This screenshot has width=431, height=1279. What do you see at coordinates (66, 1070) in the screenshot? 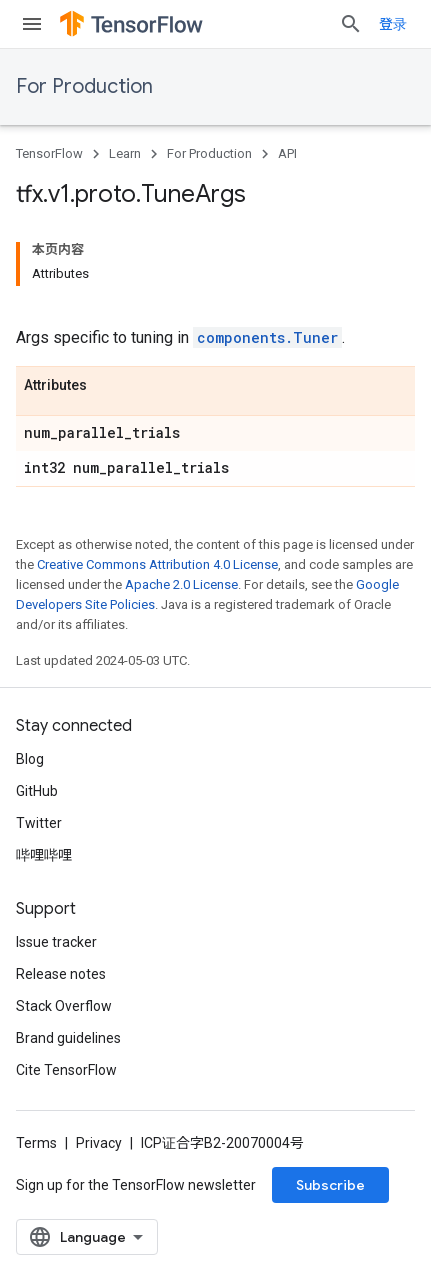
I see `Cite TensorFlow` at bounding box center [66, 1070].